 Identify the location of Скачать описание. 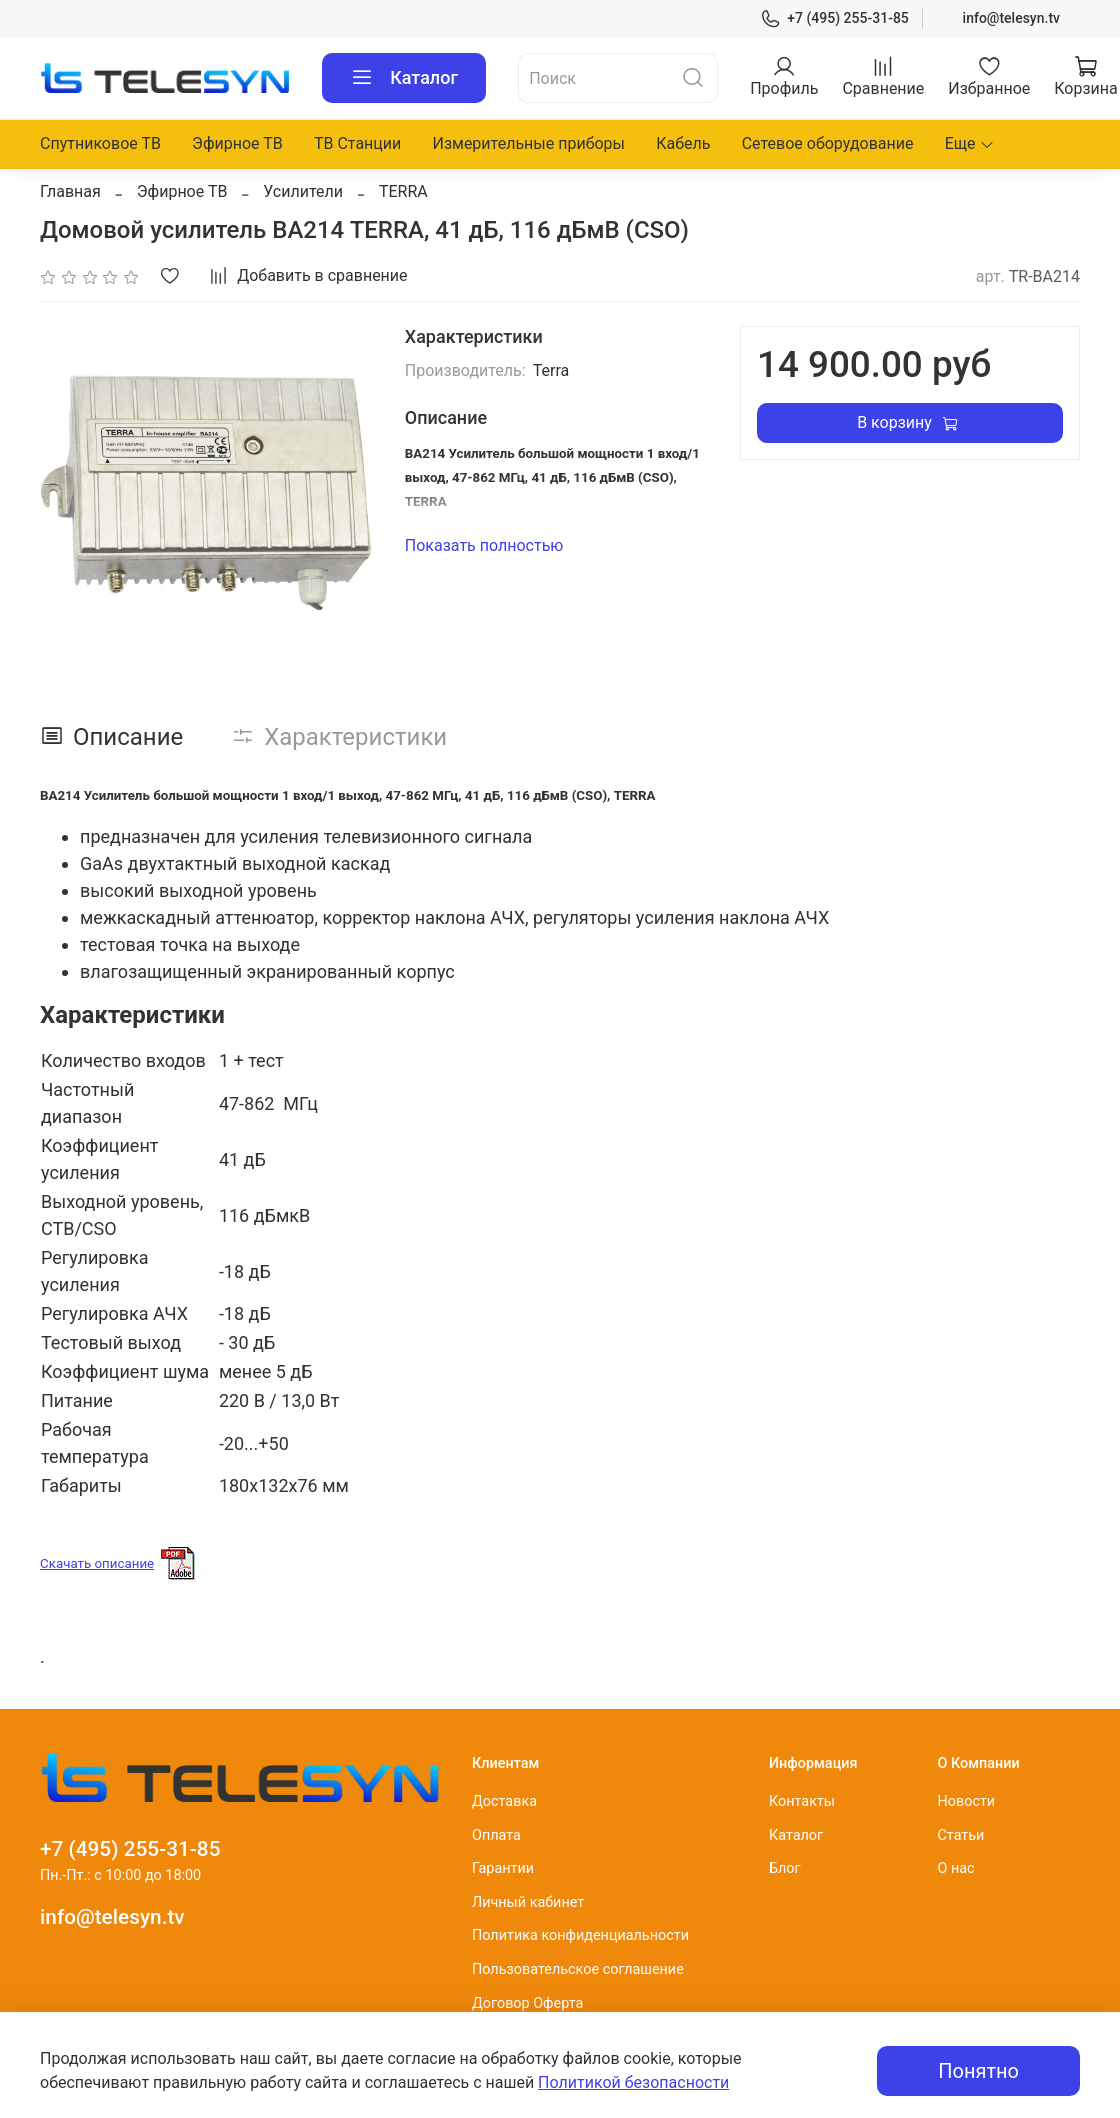
(97, 1563).